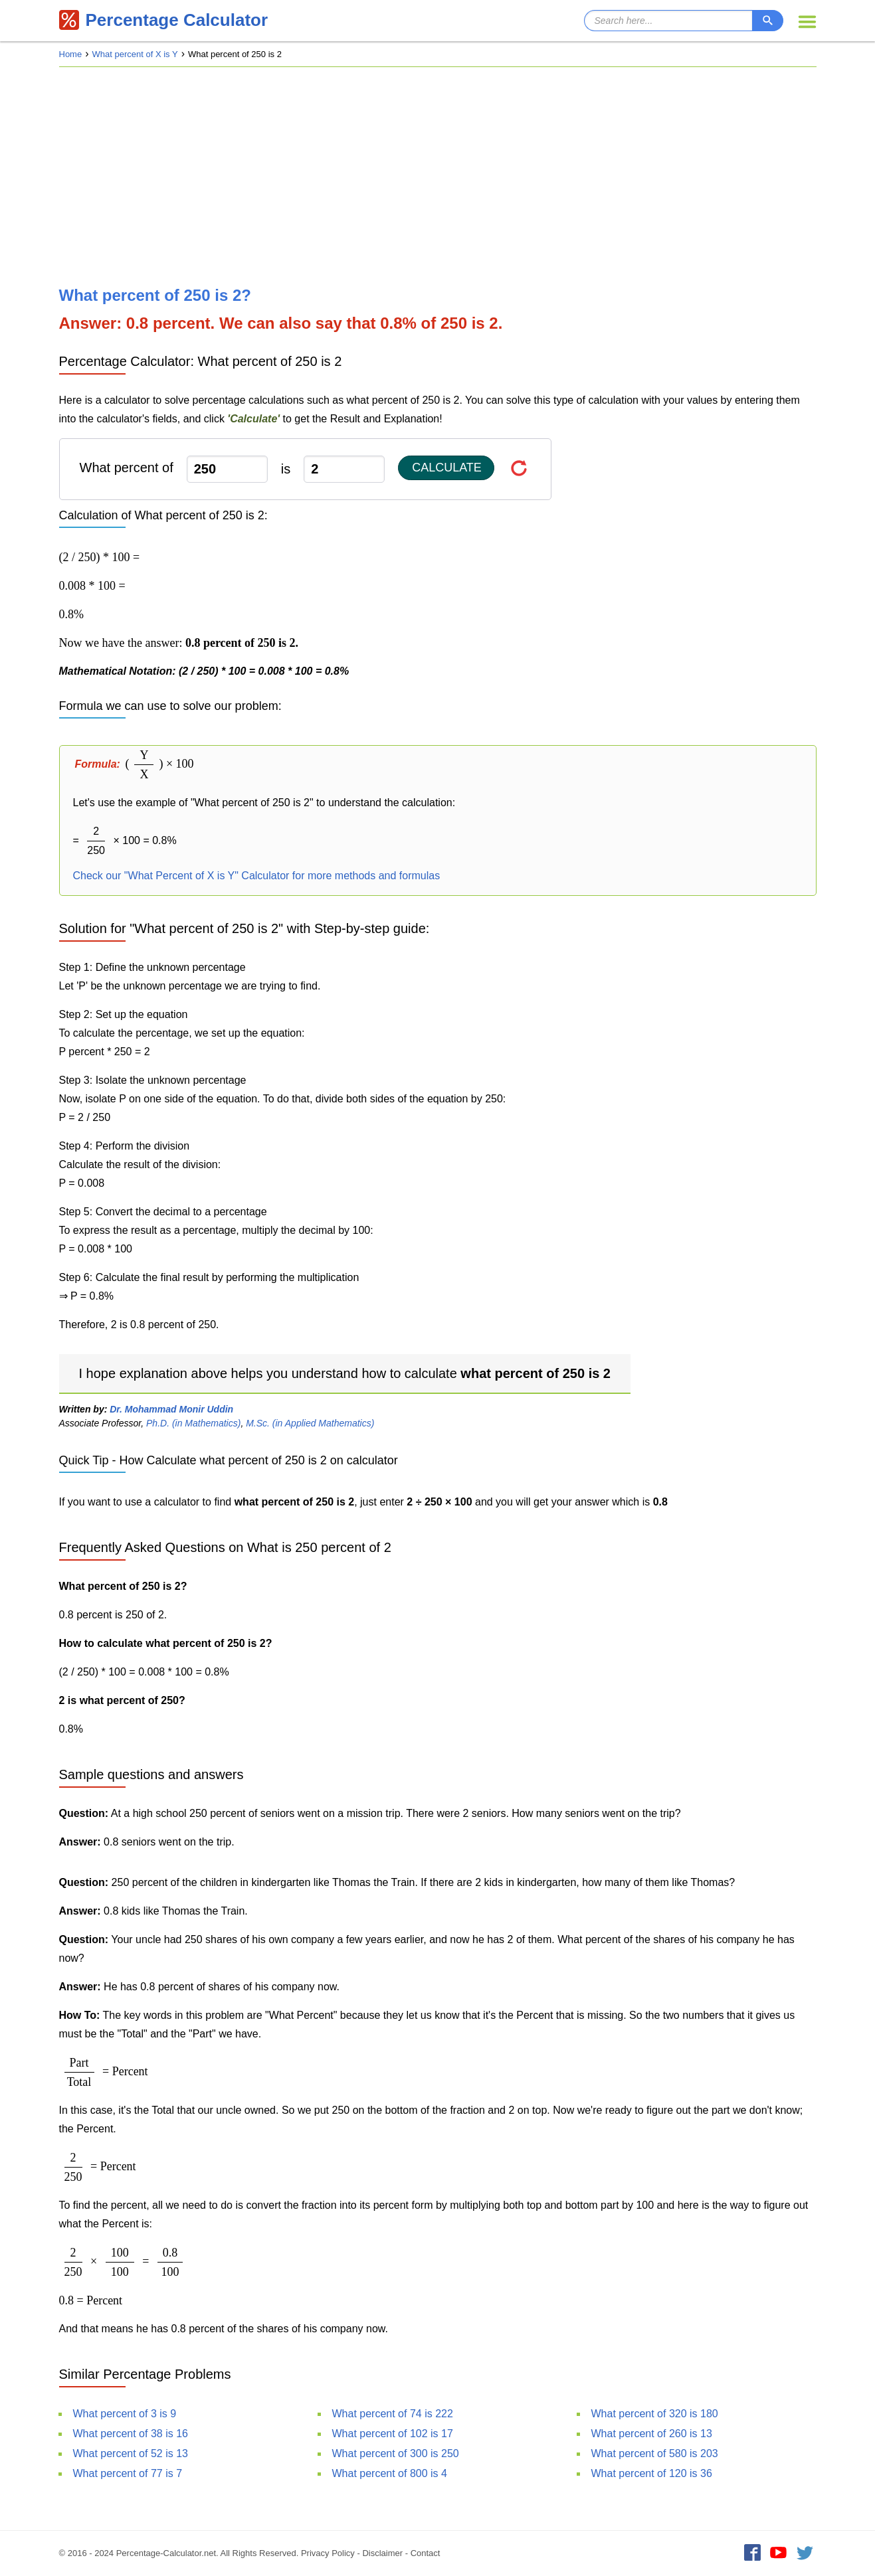 The width and height of the screenshot is (875, 2576). What do you see at coordinates (193, 1423) in the screenshot?
I see `Ph.D. (in Mathematics)` at bounding box center [193, 1423].